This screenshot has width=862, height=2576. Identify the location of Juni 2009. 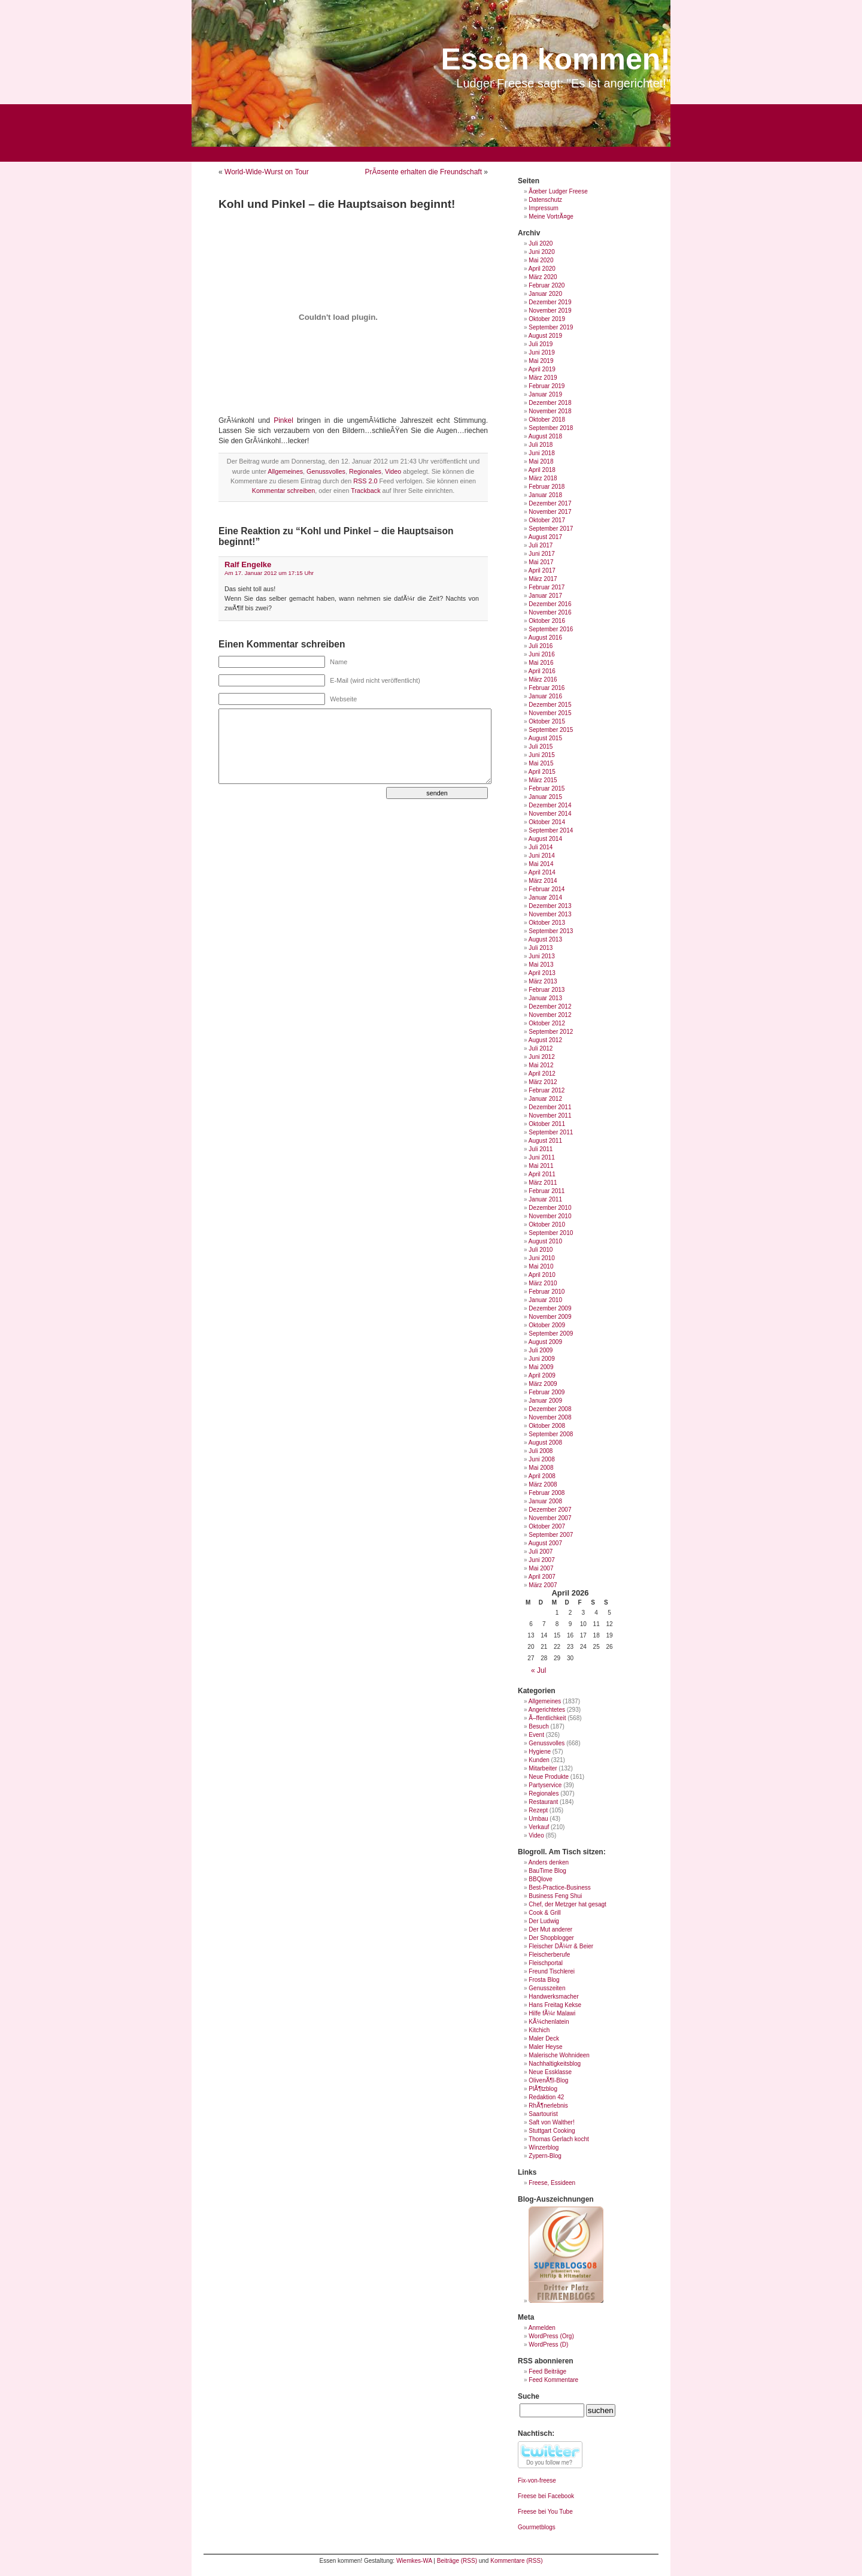
(541, 1358).